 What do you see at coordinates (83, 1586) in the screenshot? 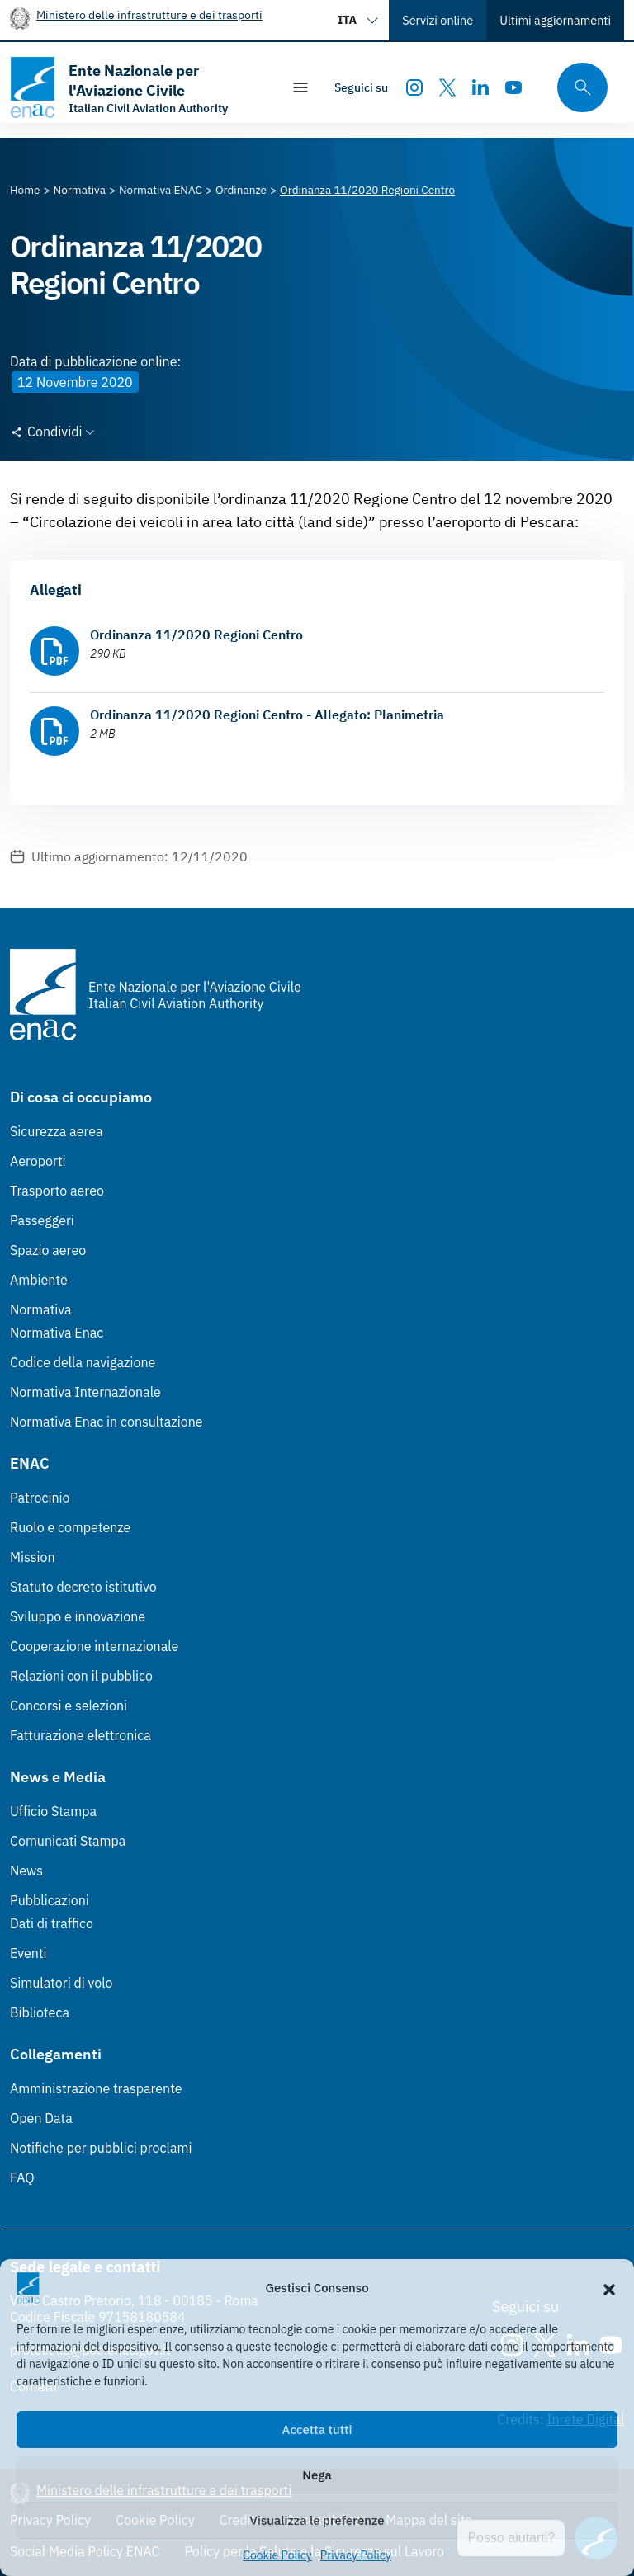
I see `Statuto decreto istitutivo` at bounding box center [83, 1586].